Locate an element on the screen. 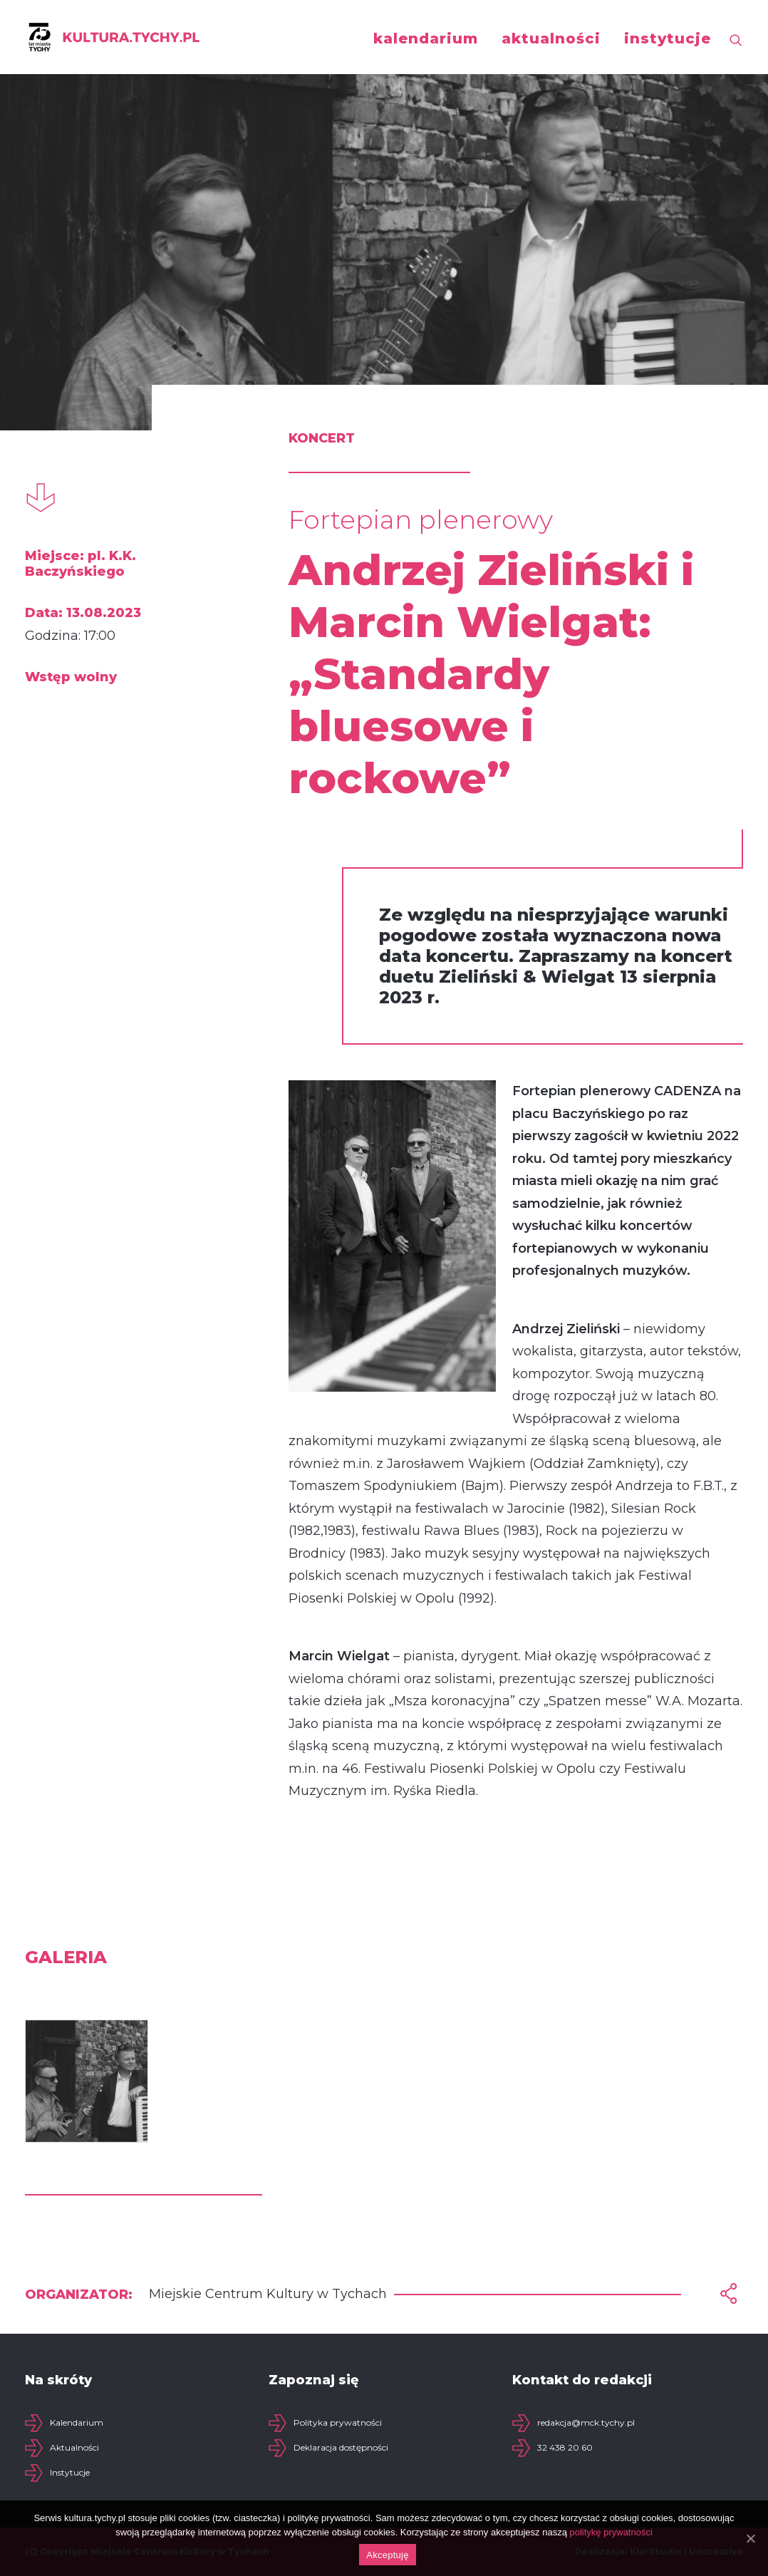  instytucje is located at coordinates (667, 38).